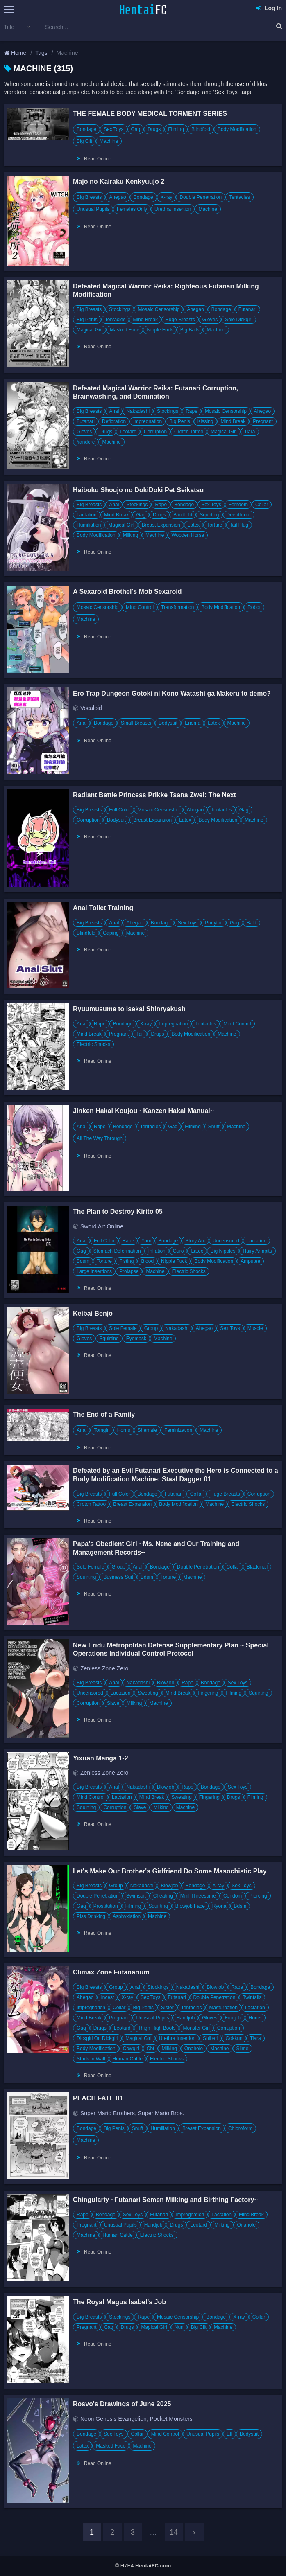 The image size is (286, 2576). Describe the element at coordinates (205, 421) in the screenshot. I see `Kissing` at that location.